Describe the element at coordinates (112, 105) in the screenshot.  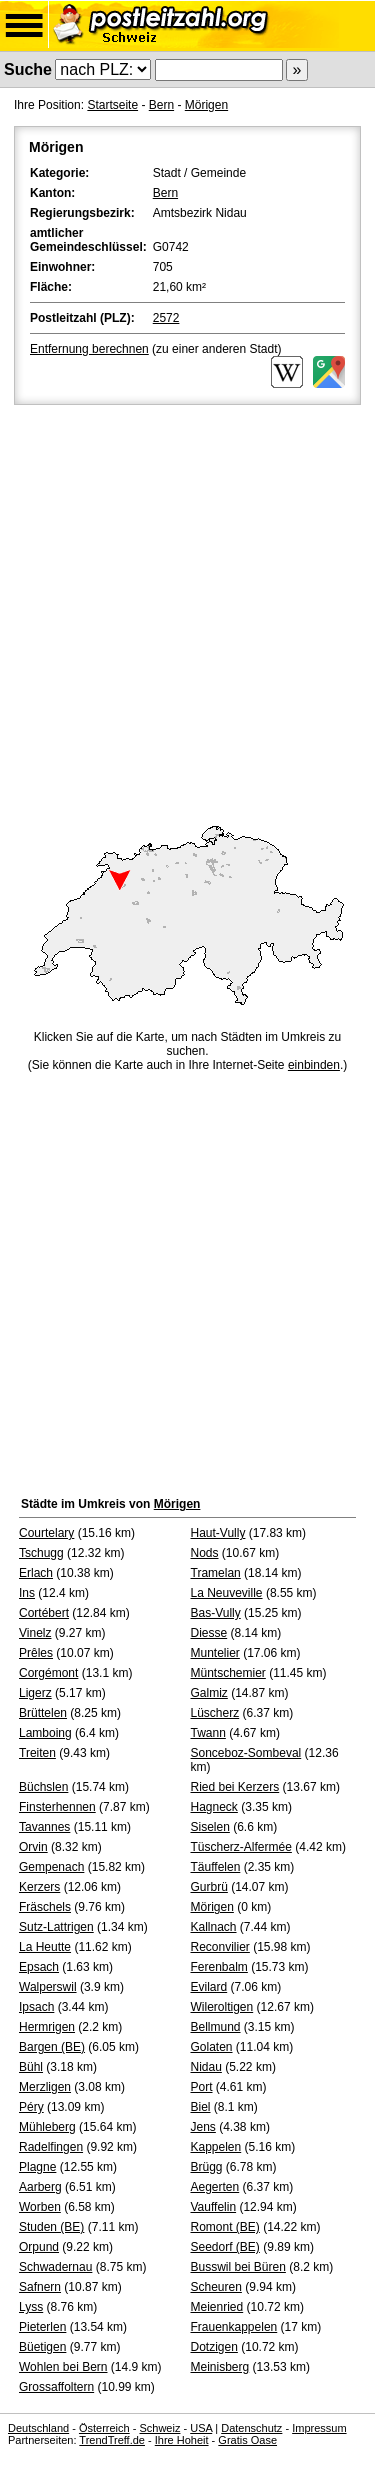
I see `Startseite` at that location.